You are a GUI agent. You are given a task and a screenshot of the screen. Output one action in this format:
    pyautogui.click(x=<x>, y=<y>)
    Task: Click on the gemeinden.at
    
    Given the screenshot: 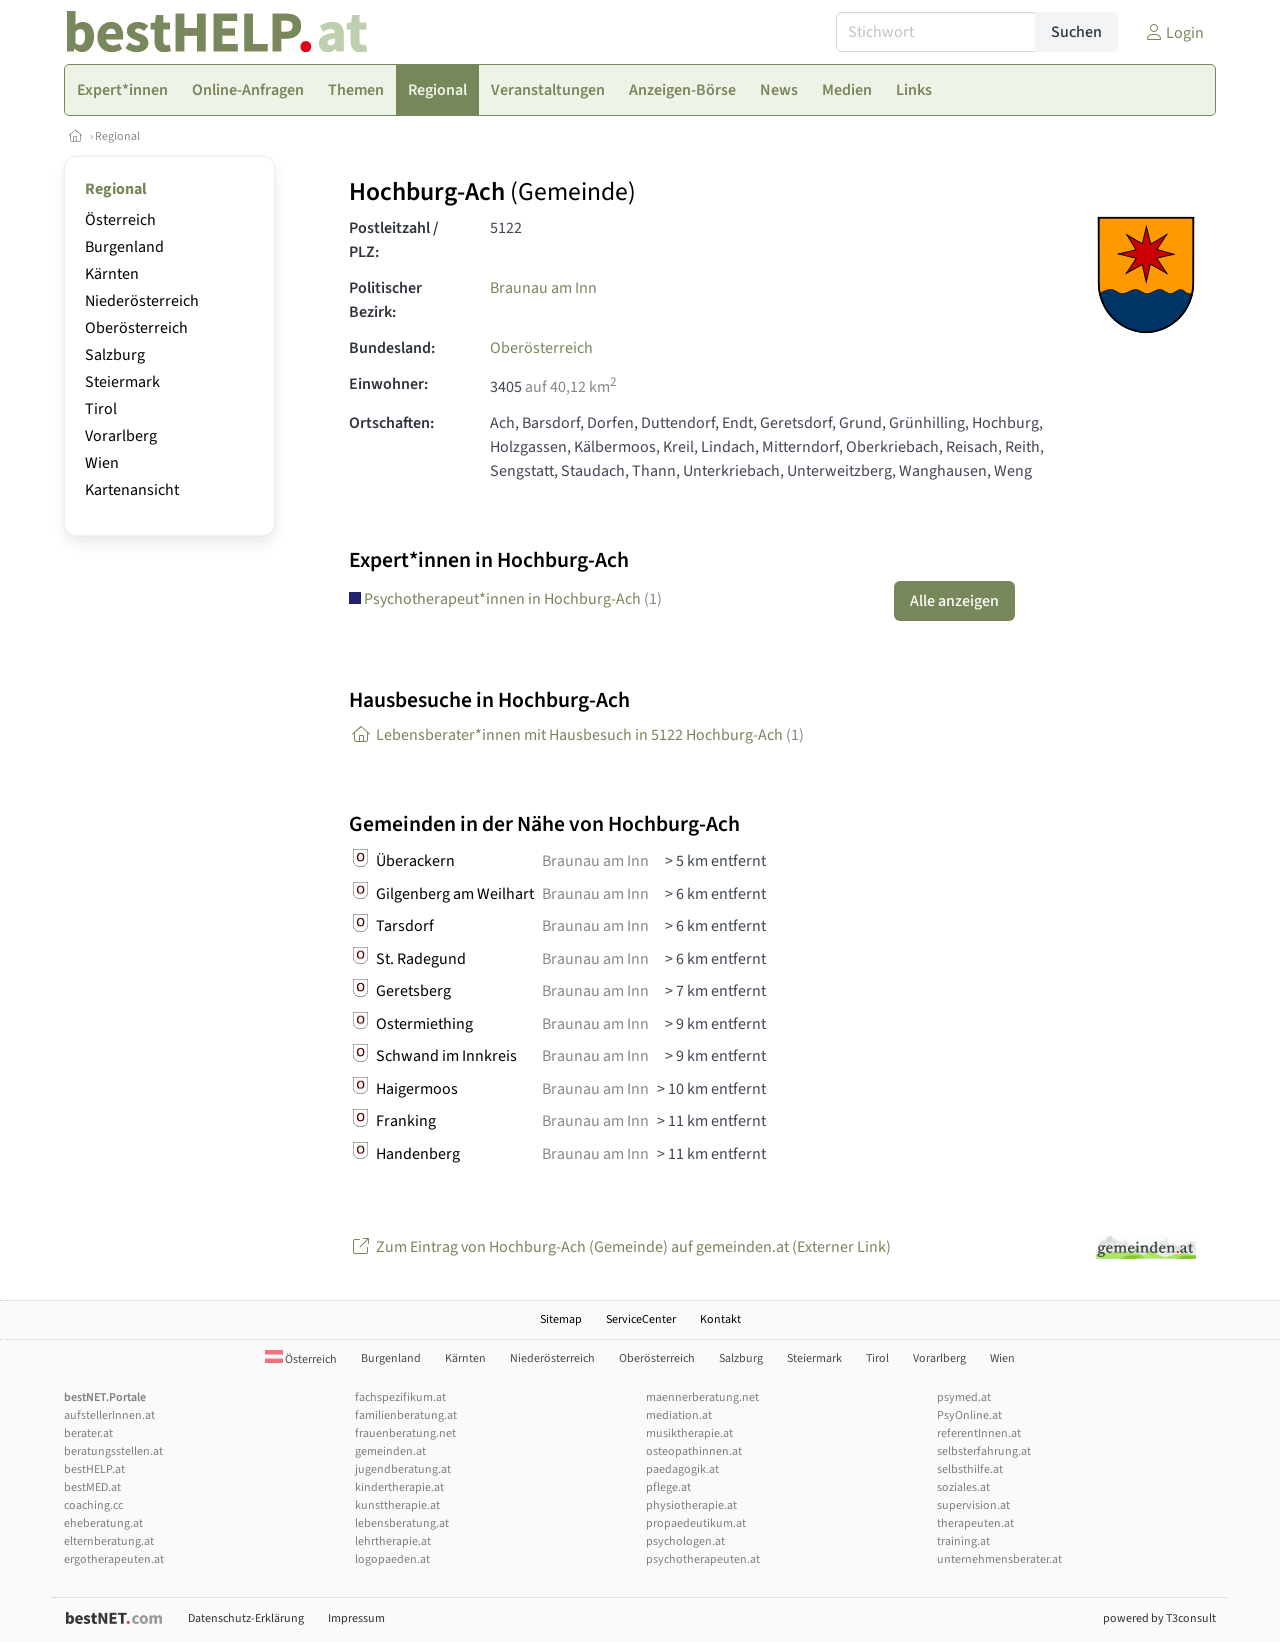 What is the action you would take?
    pyautogui.click(x=390, y=1451)
    